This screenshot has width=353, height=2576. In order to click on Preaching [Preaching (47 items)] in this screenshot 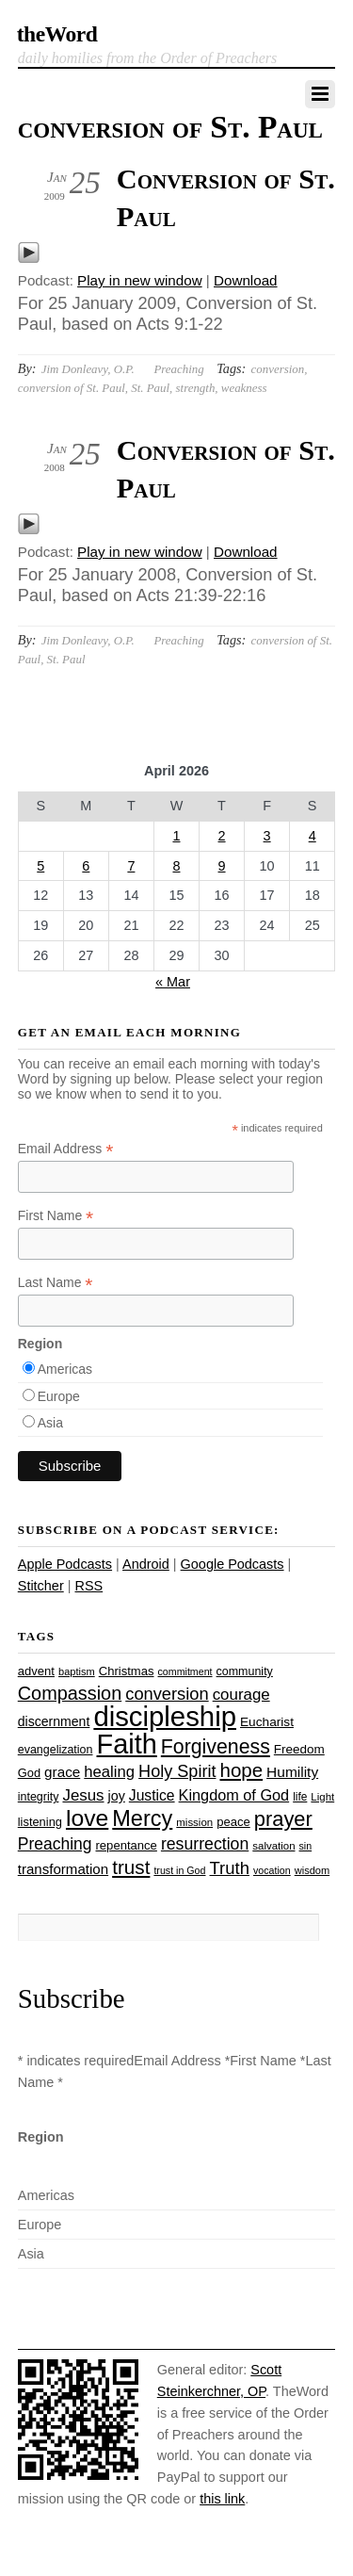, I will do `click(55, 1843)`.